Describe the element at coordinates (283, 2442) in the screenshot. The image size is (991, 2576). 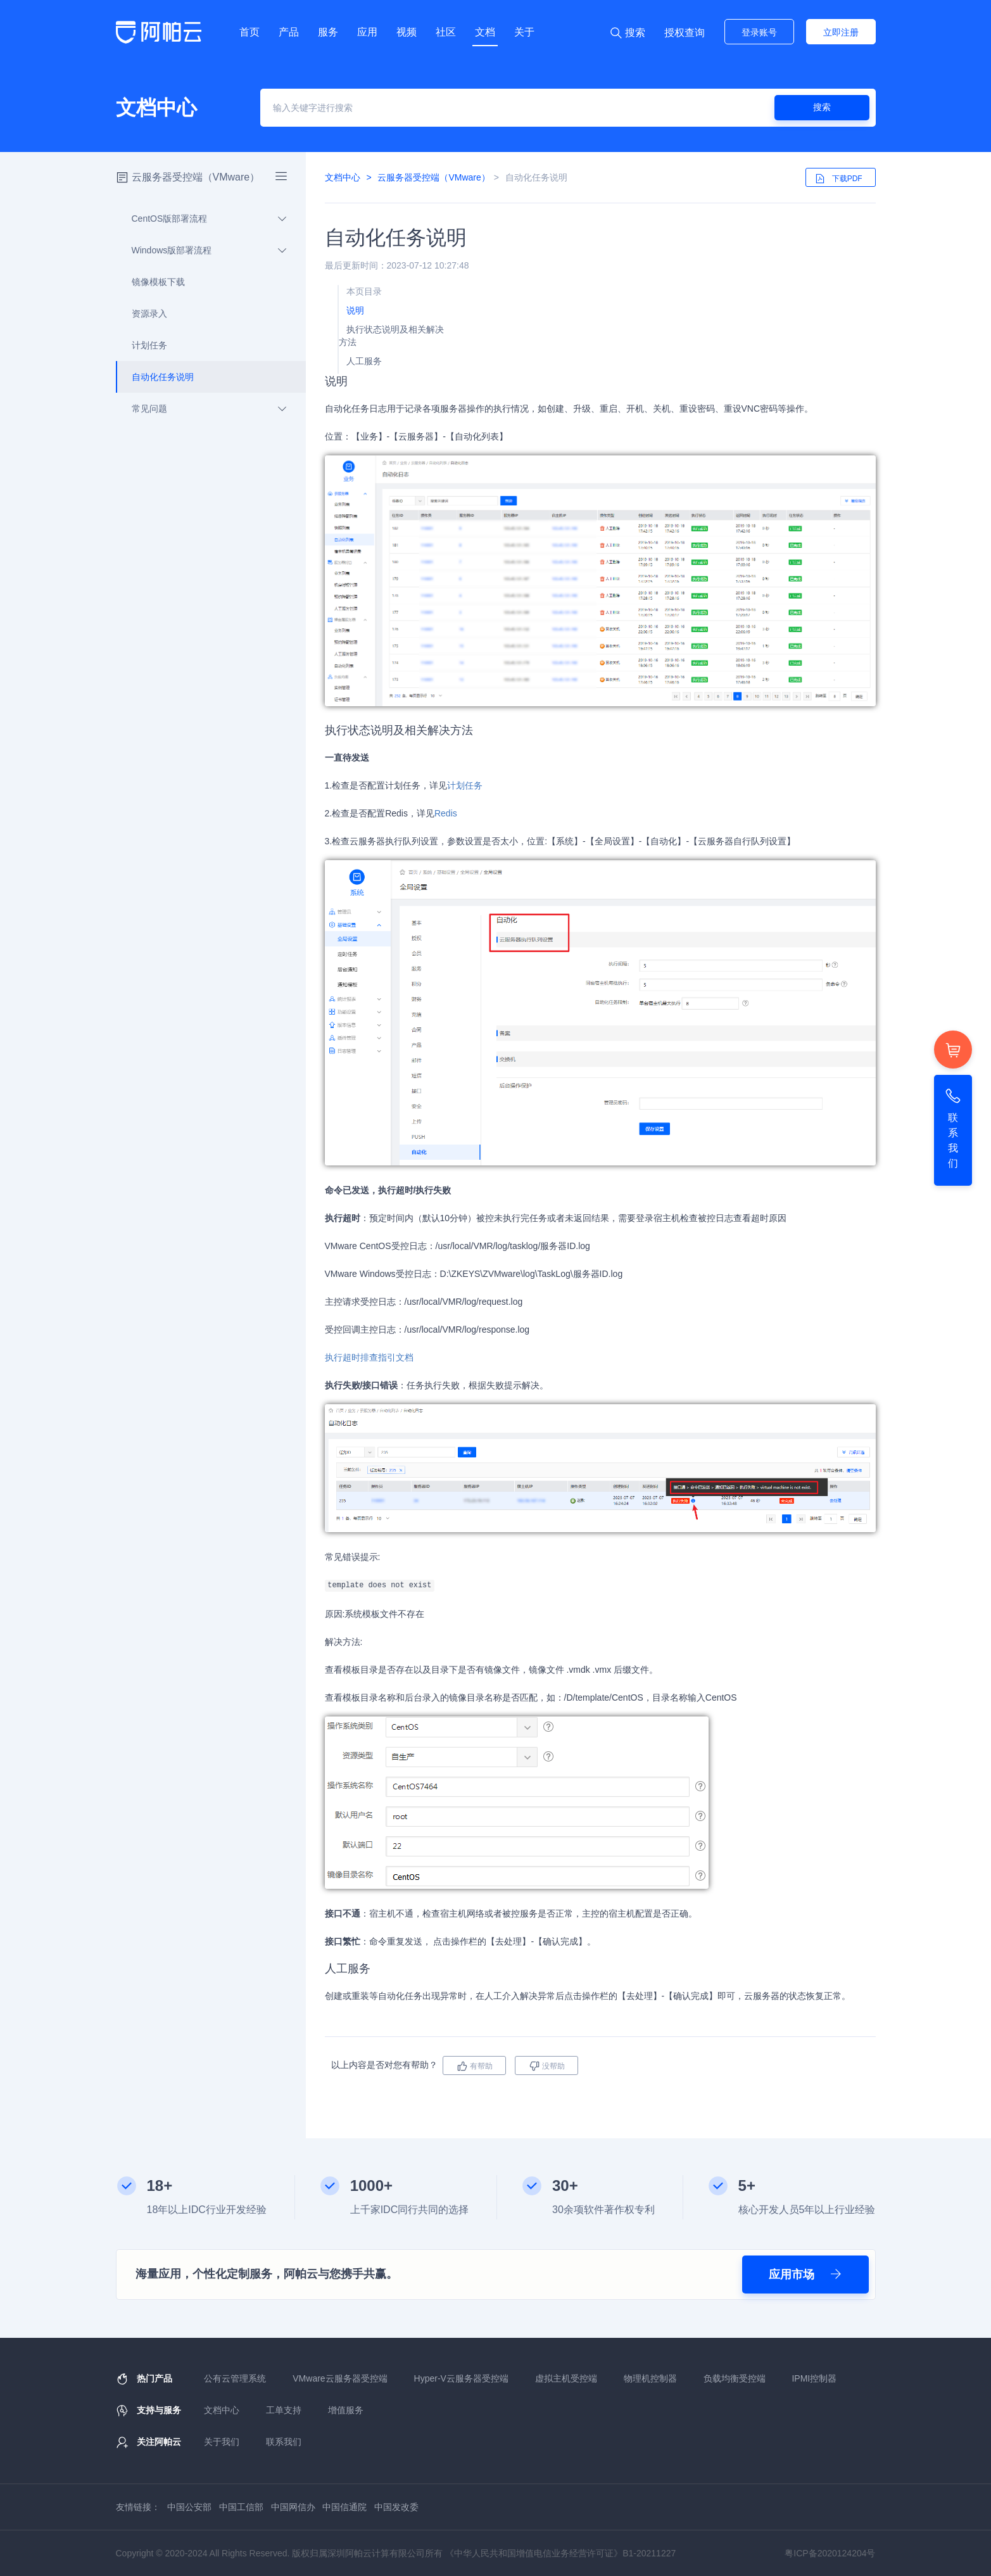
I see `联系我们` at that location.